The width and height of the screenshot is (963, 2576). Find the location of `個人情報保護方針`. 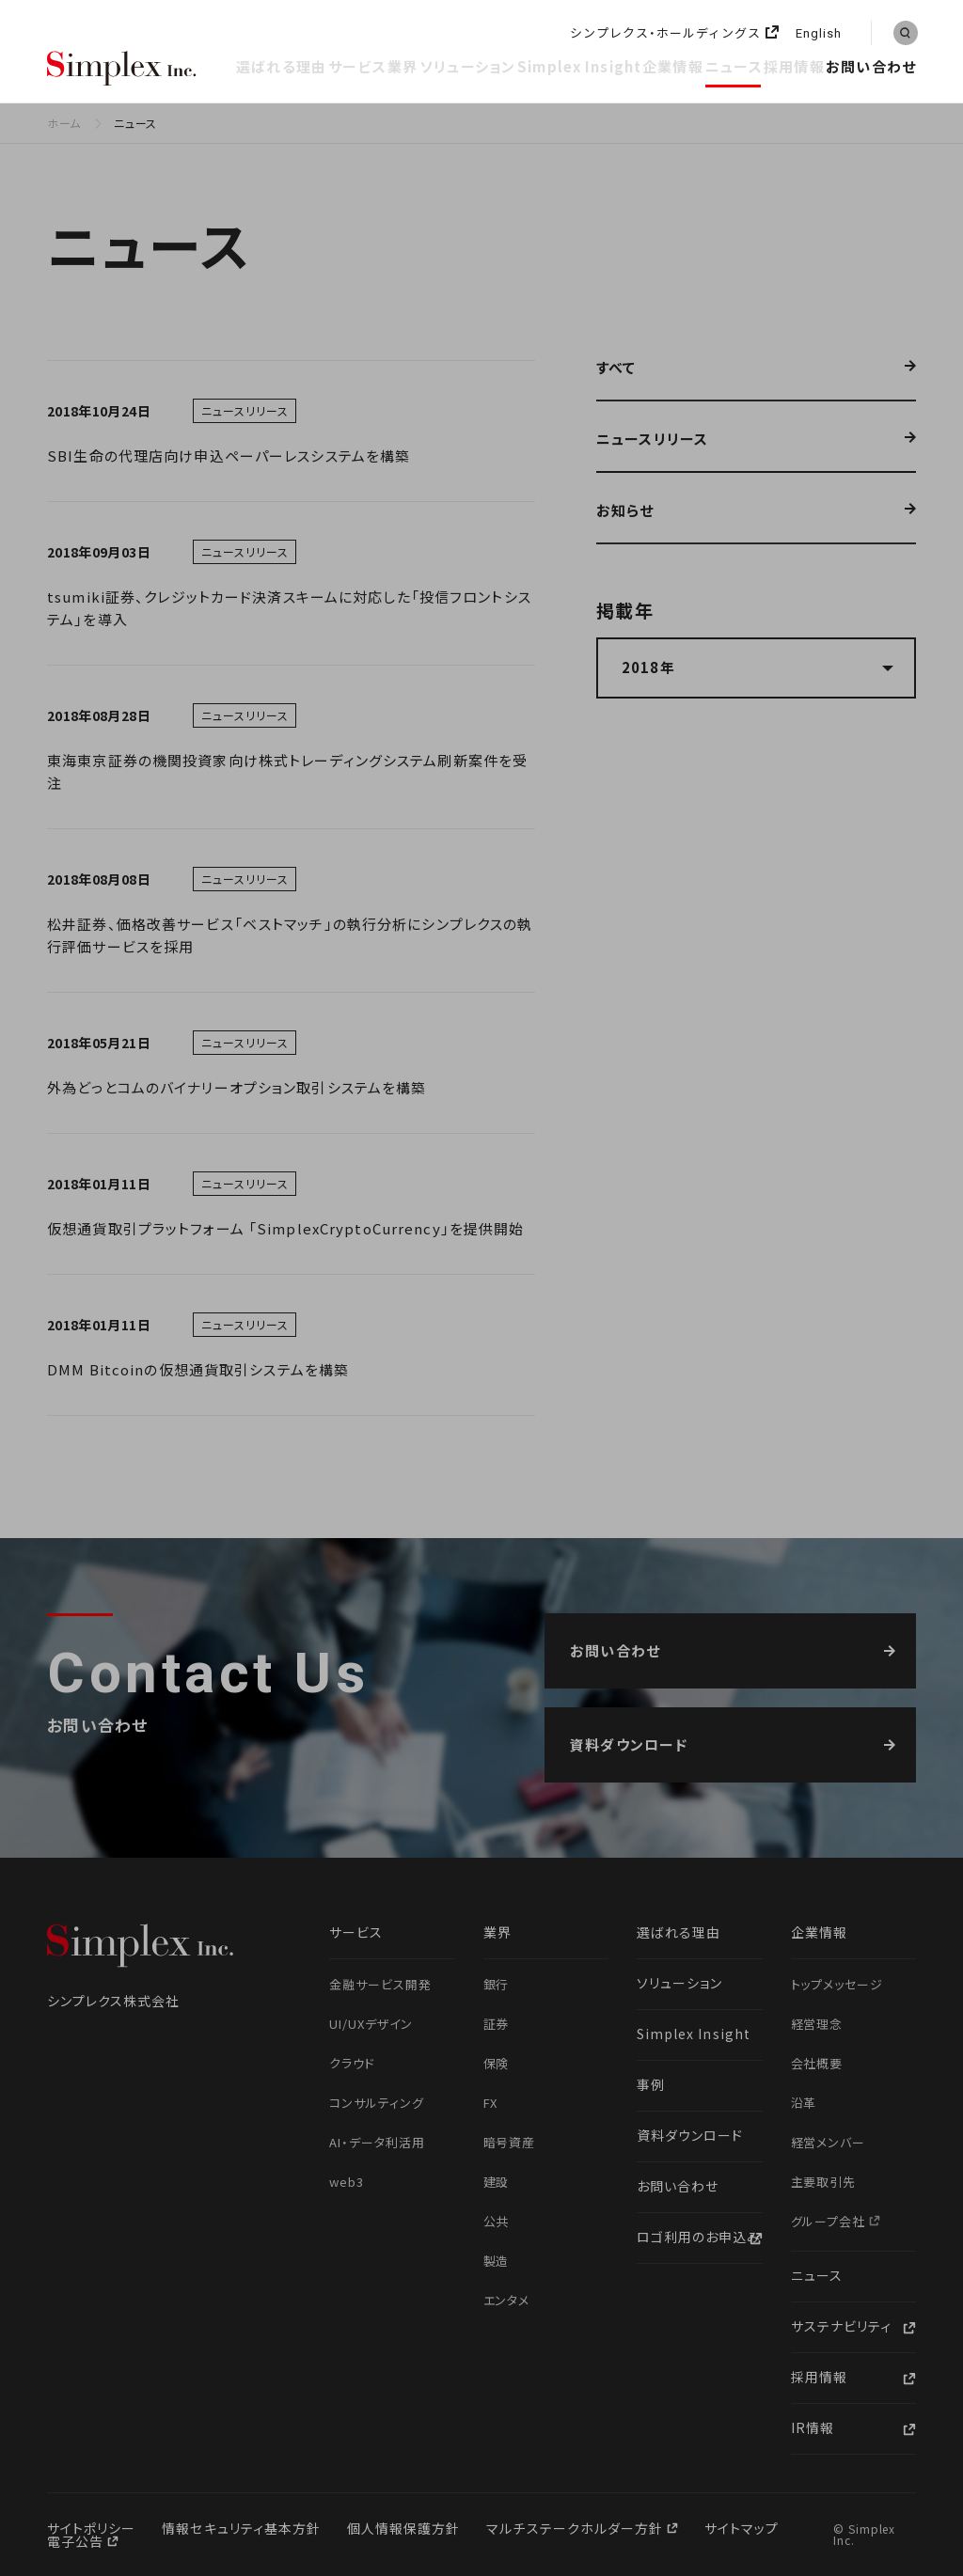

個人情報保護方針 is located at coordinates (403, 2528).